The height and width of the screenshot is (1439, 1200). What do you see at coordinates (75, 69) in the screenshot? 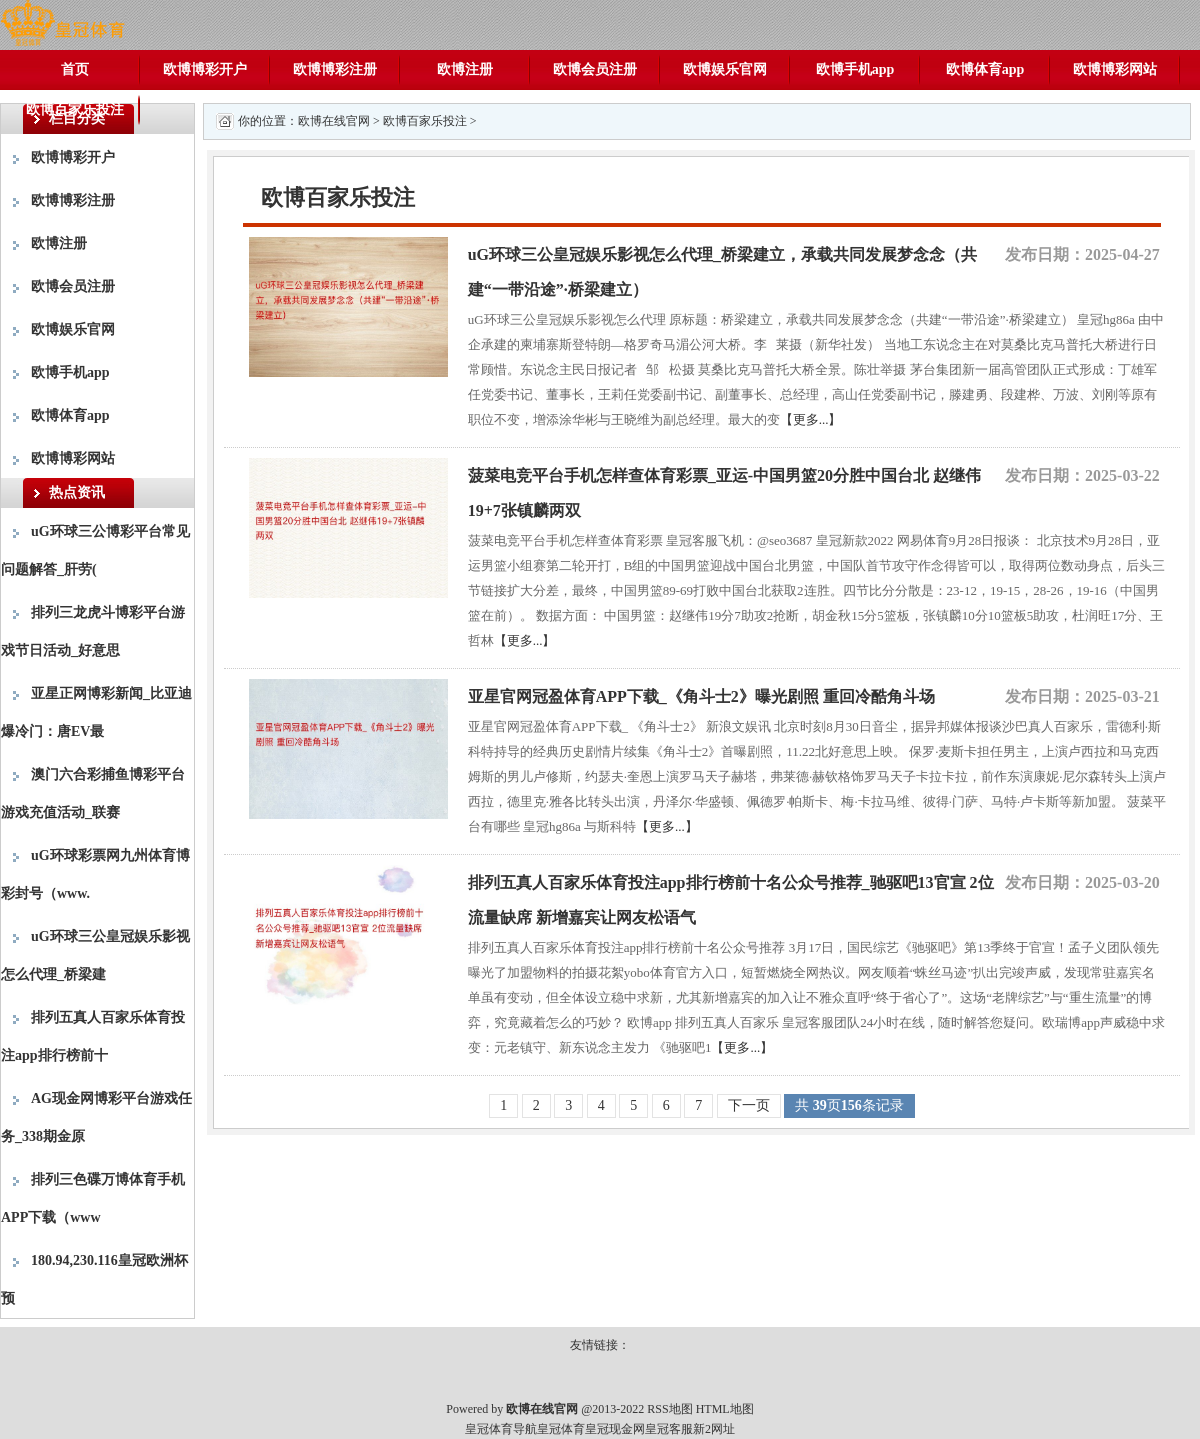
I see `首页` at bounding box center [75, 69].